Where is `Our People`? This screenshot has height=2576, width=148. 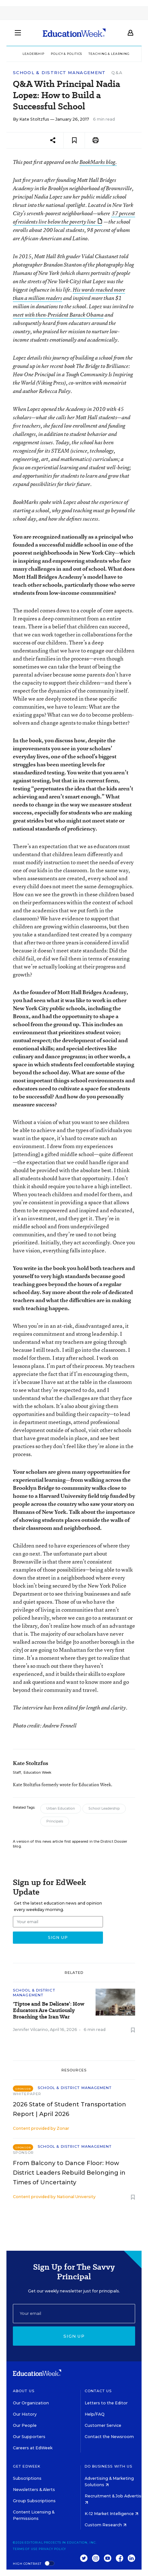 Our People is located at coordinates (25, 2425).